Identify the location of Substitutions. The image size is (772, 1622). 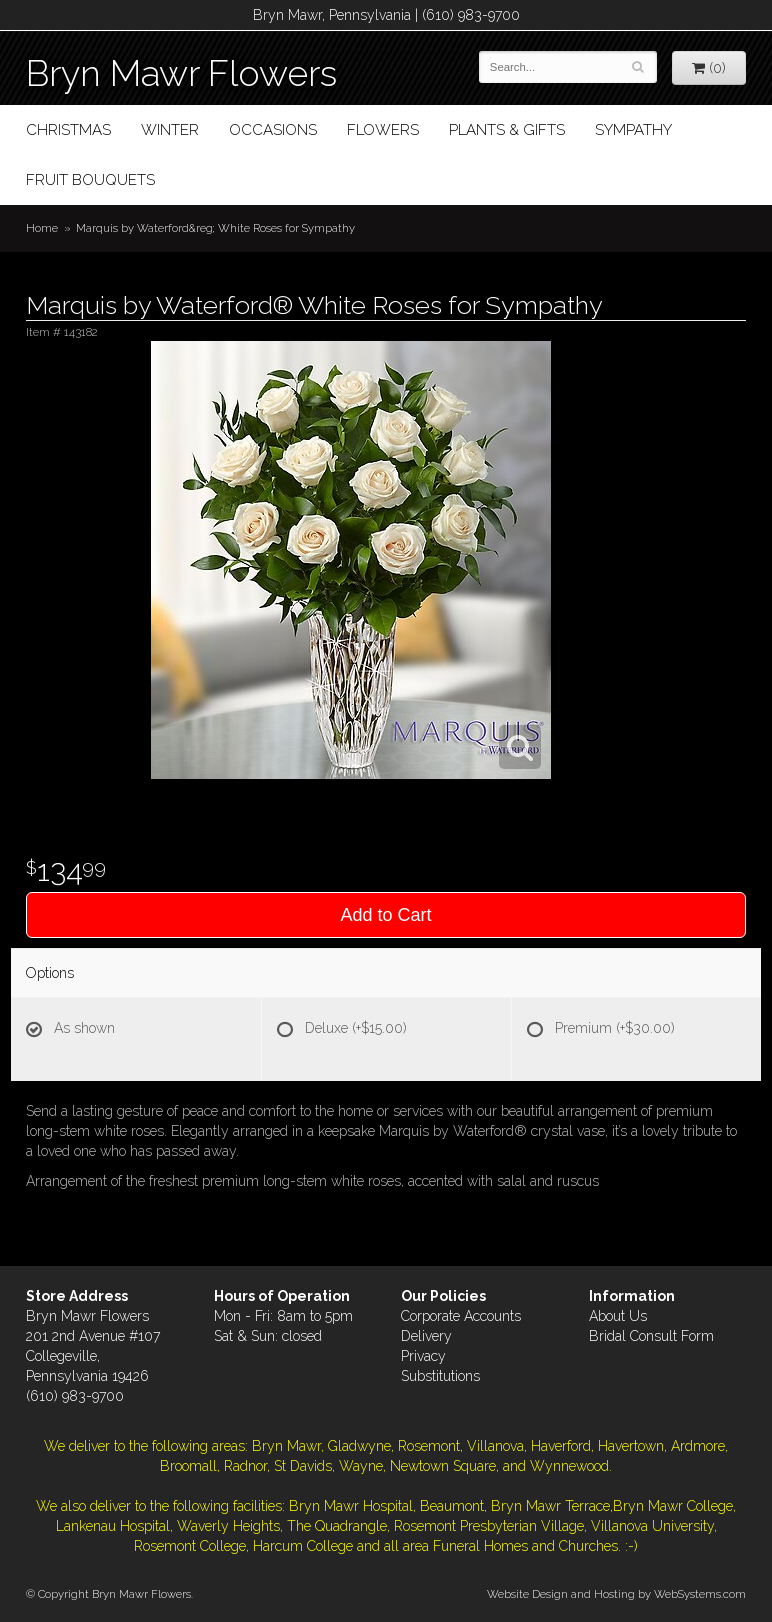
(440, 1376).